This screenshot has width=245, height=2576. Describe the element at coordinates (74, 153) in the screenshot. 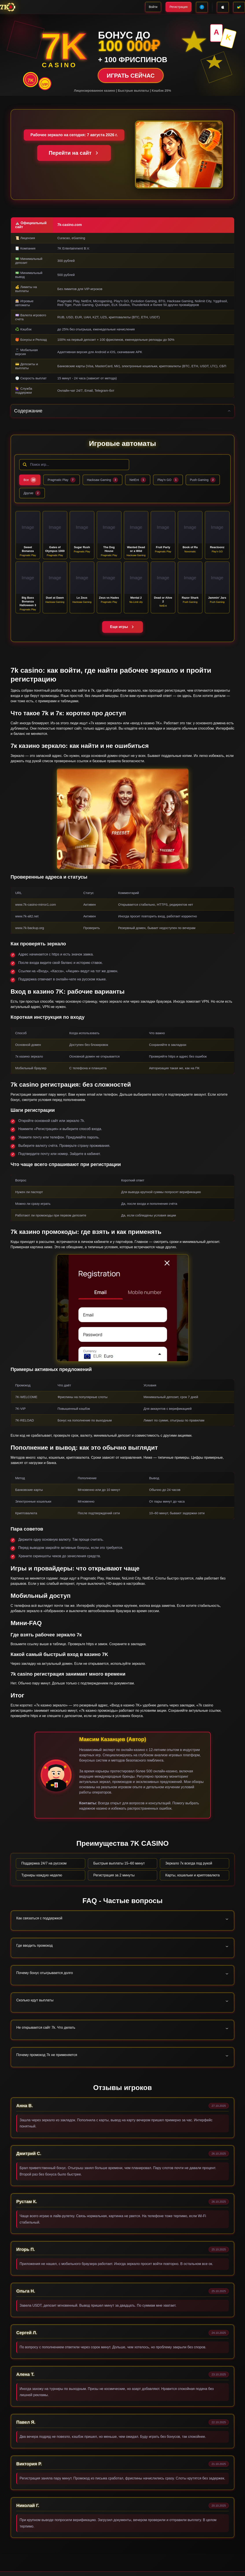

I see `Перейти на сайт` at that location.